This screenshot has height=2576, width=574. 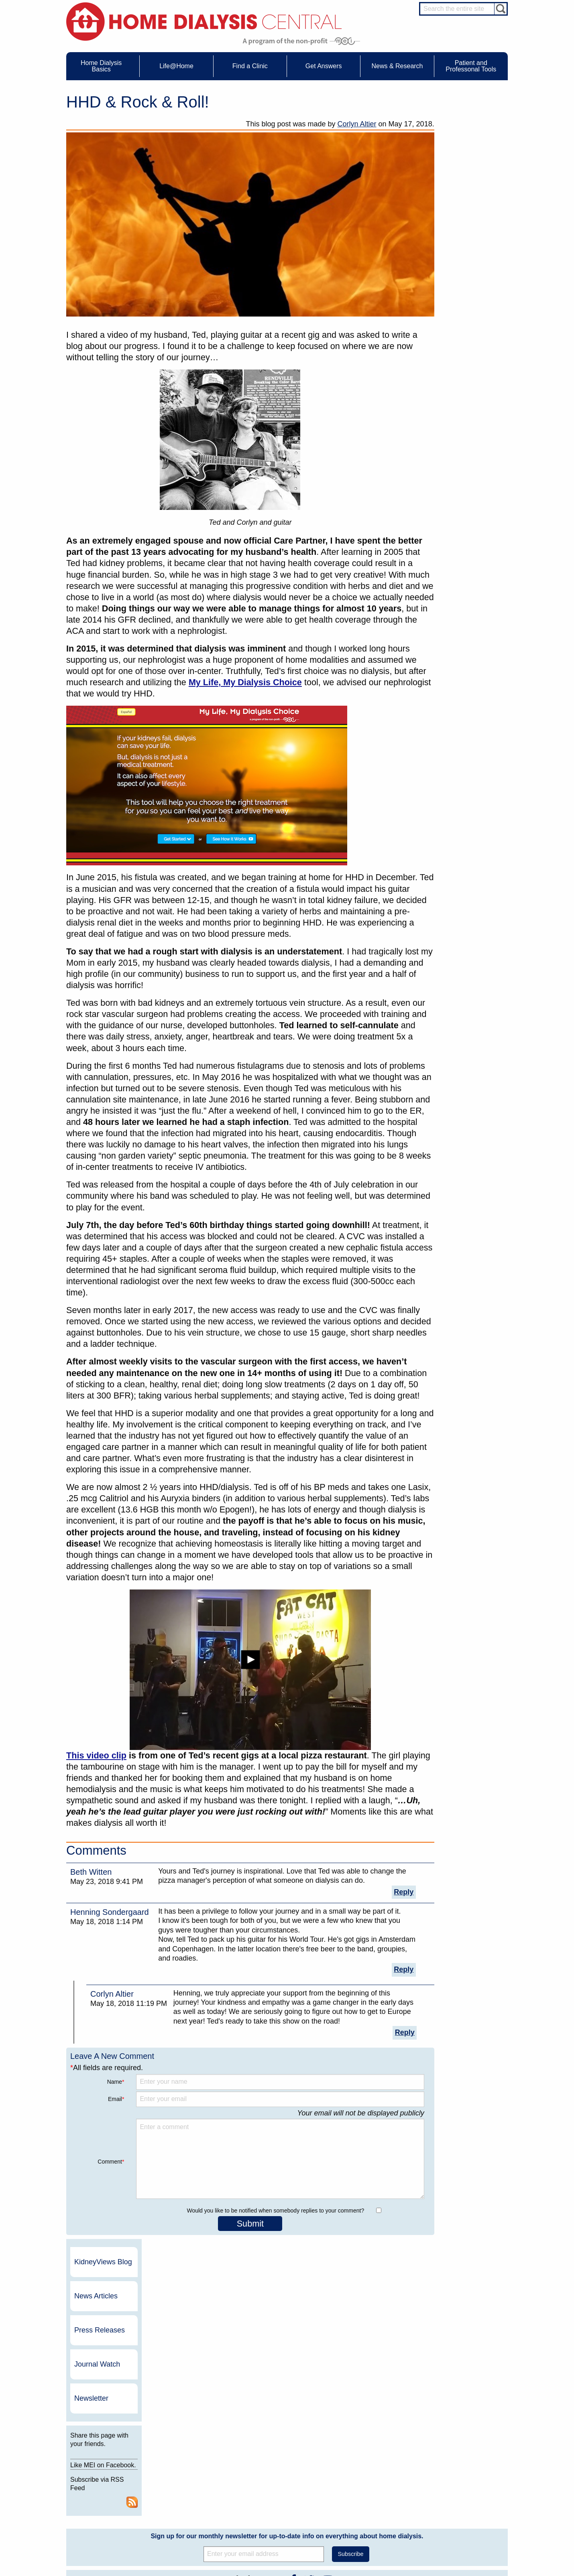 What do you see at coordinates (109, 2494) in the screenshot?
I see `Medicare Calculator` at bounding box center [109, 2494].